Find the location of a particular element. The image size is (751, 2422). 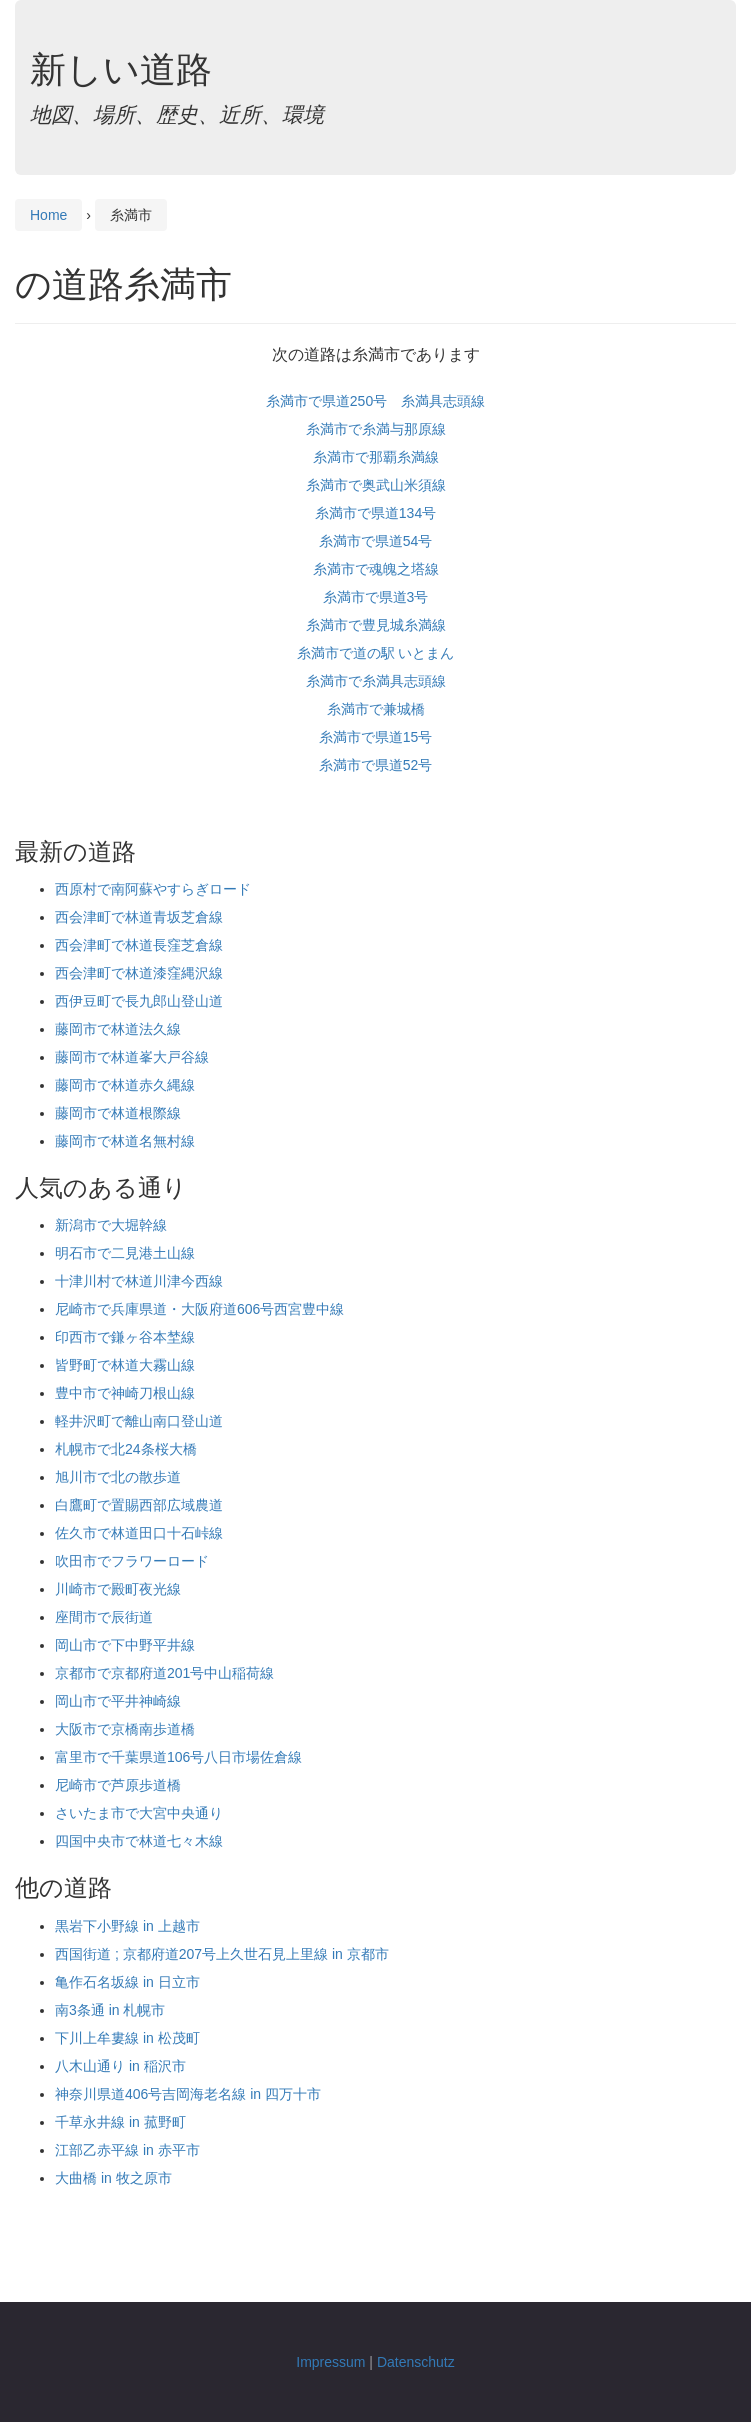

大曲橋 in 牧之原市 is located at coordinates (113, 2178).